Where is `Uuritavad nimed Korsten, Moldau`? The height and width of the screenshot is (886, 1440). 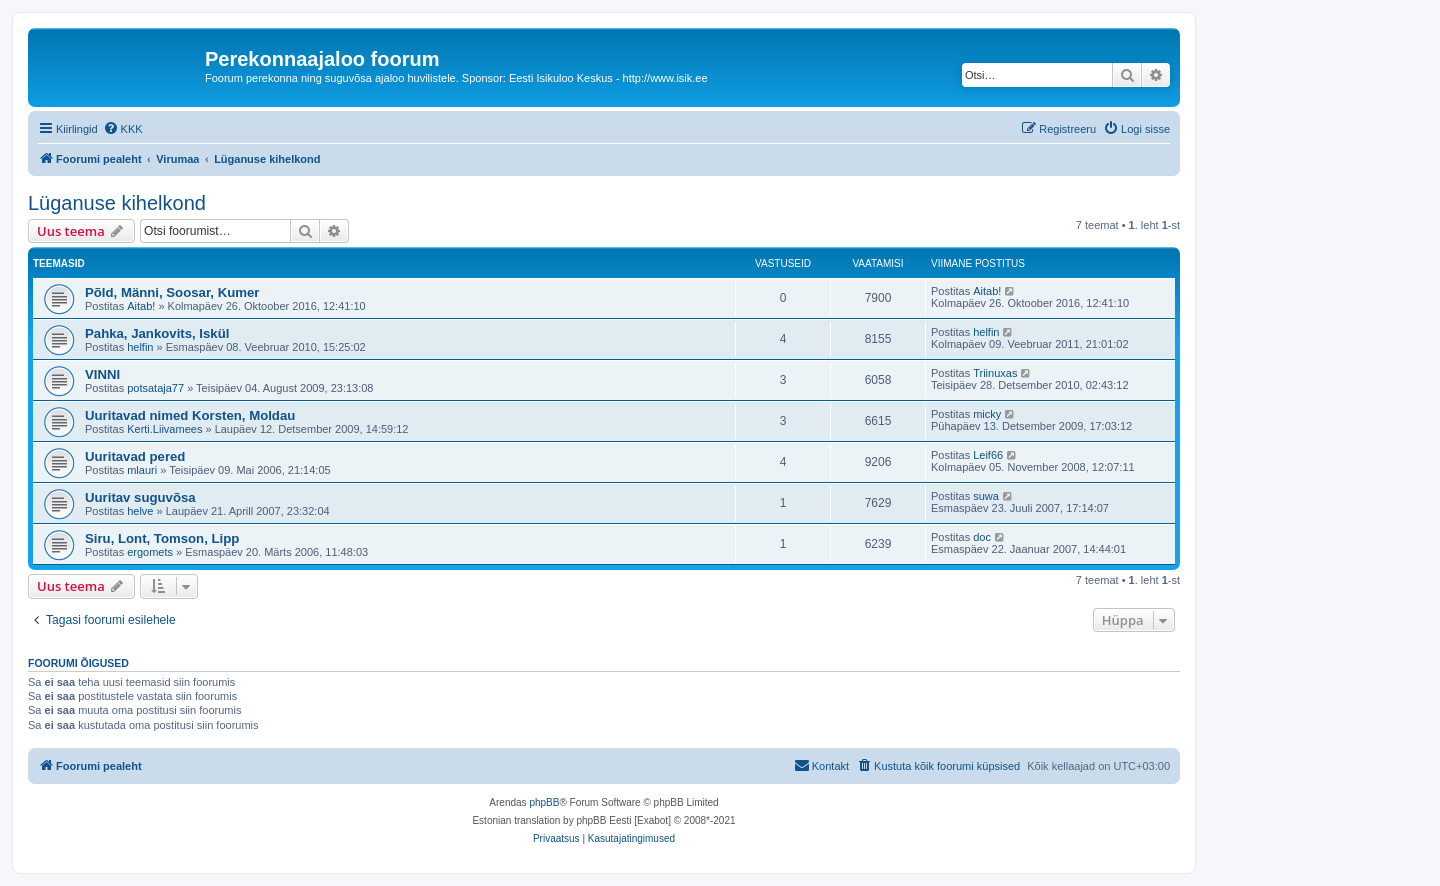
Uuritavad nimed Korsten, Moldau is located at coordinates (190, 415).